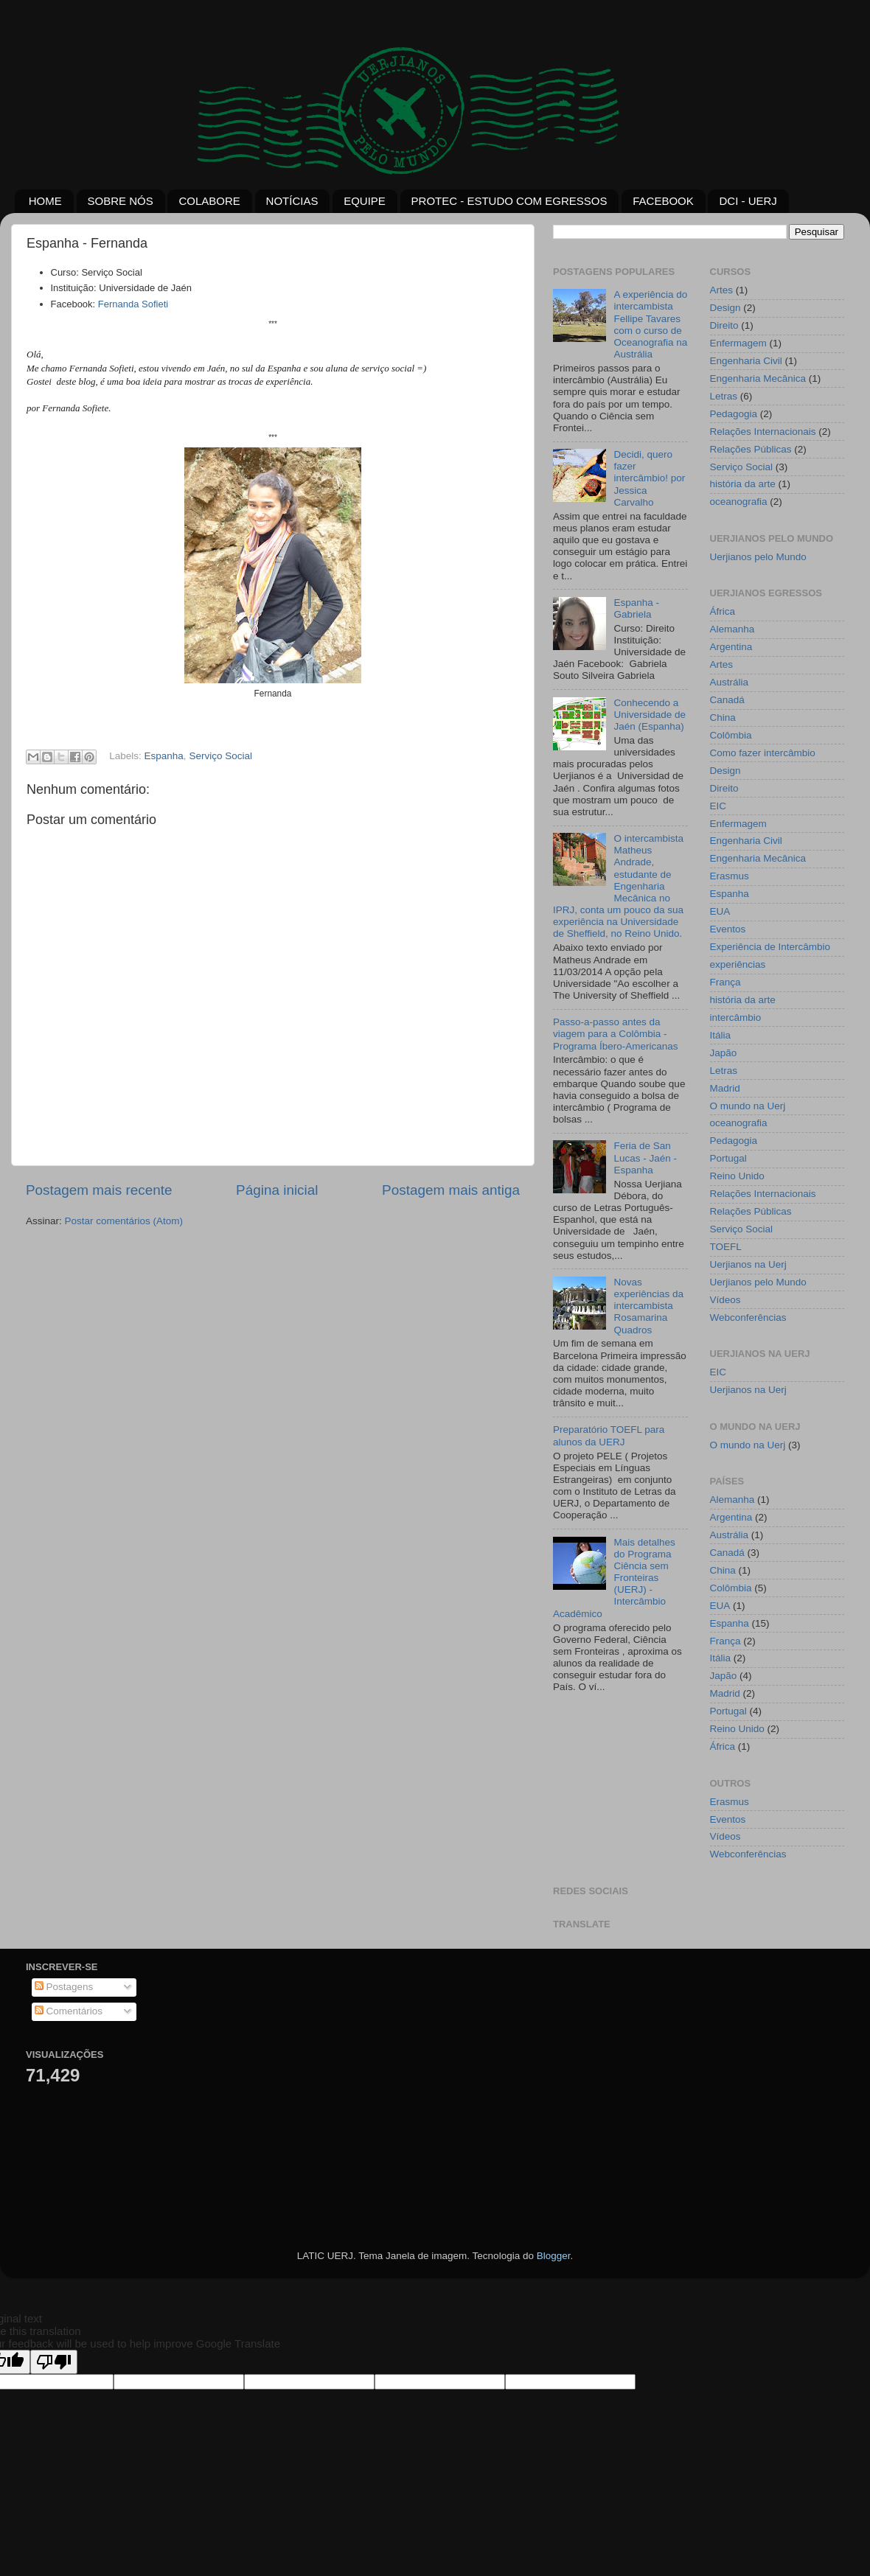  Describe the element at coordinates (726, 1246) in the screenshot. I see `TOEFL` at that location.